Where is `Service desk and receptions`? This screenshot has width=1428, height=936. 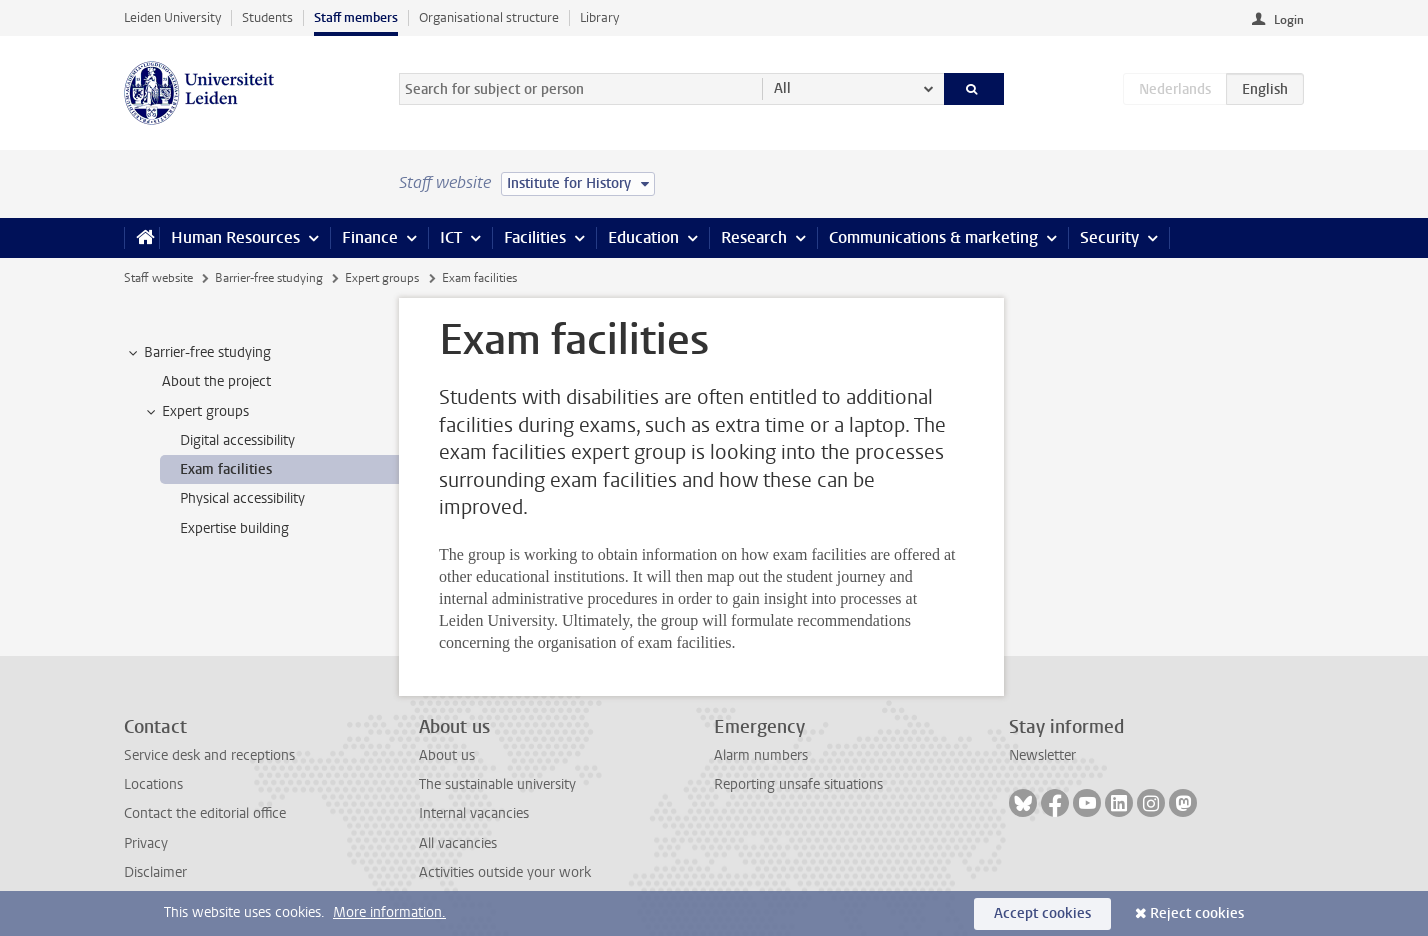
Service desk and receptions is located at coordinates (209, 755).